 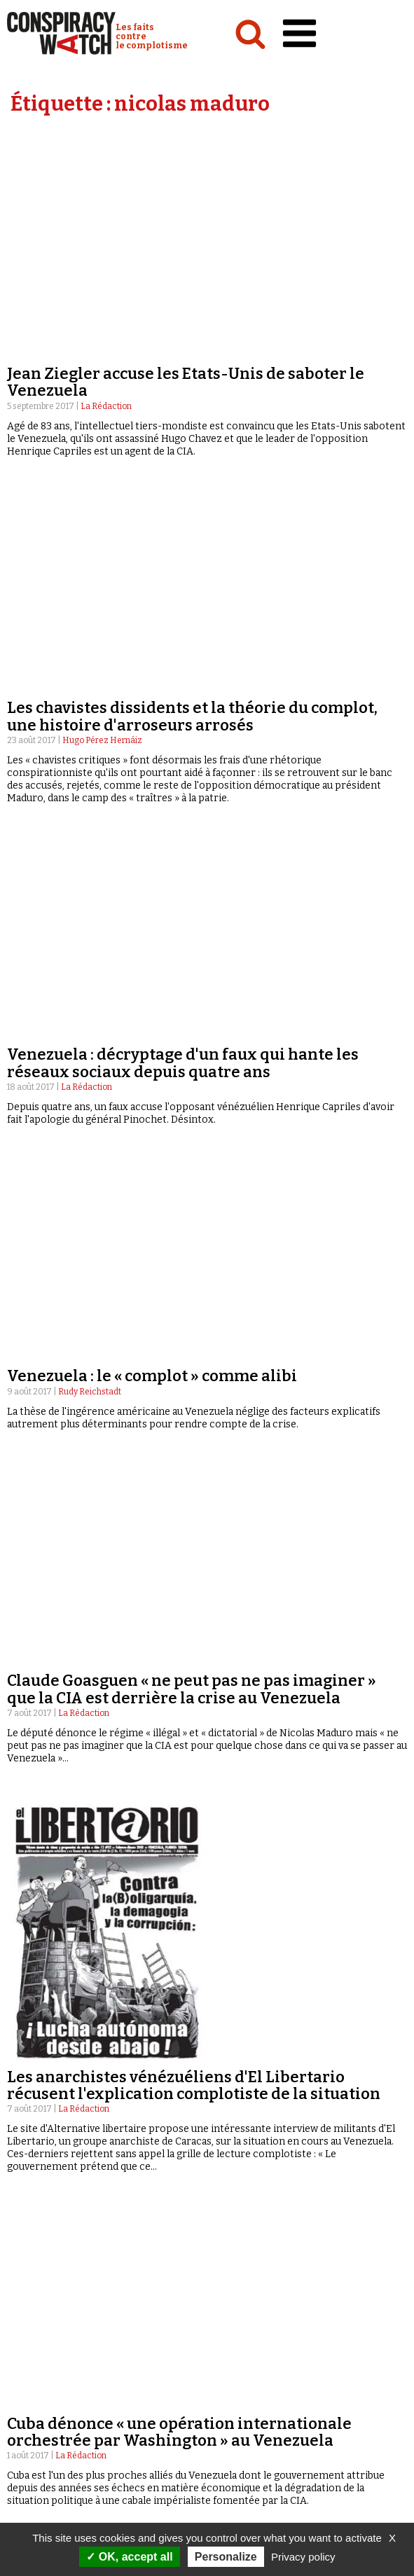 I want to click on NOTRE CHARTE ÉDITORIALE, so click(x=77, y=2381).